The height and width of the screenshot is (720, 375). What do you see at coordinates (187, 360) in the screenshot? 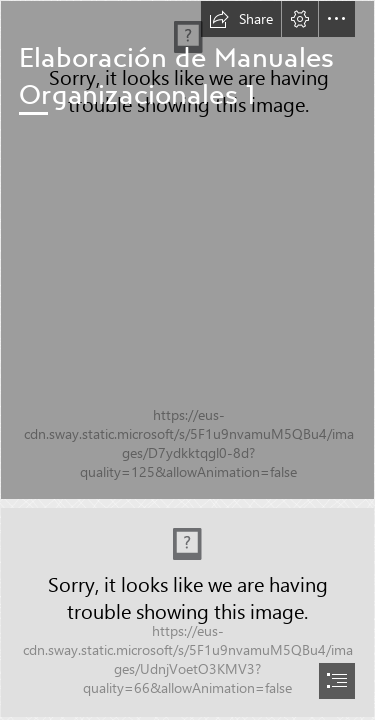
I see `[document]` at bounding box center [187, 360].